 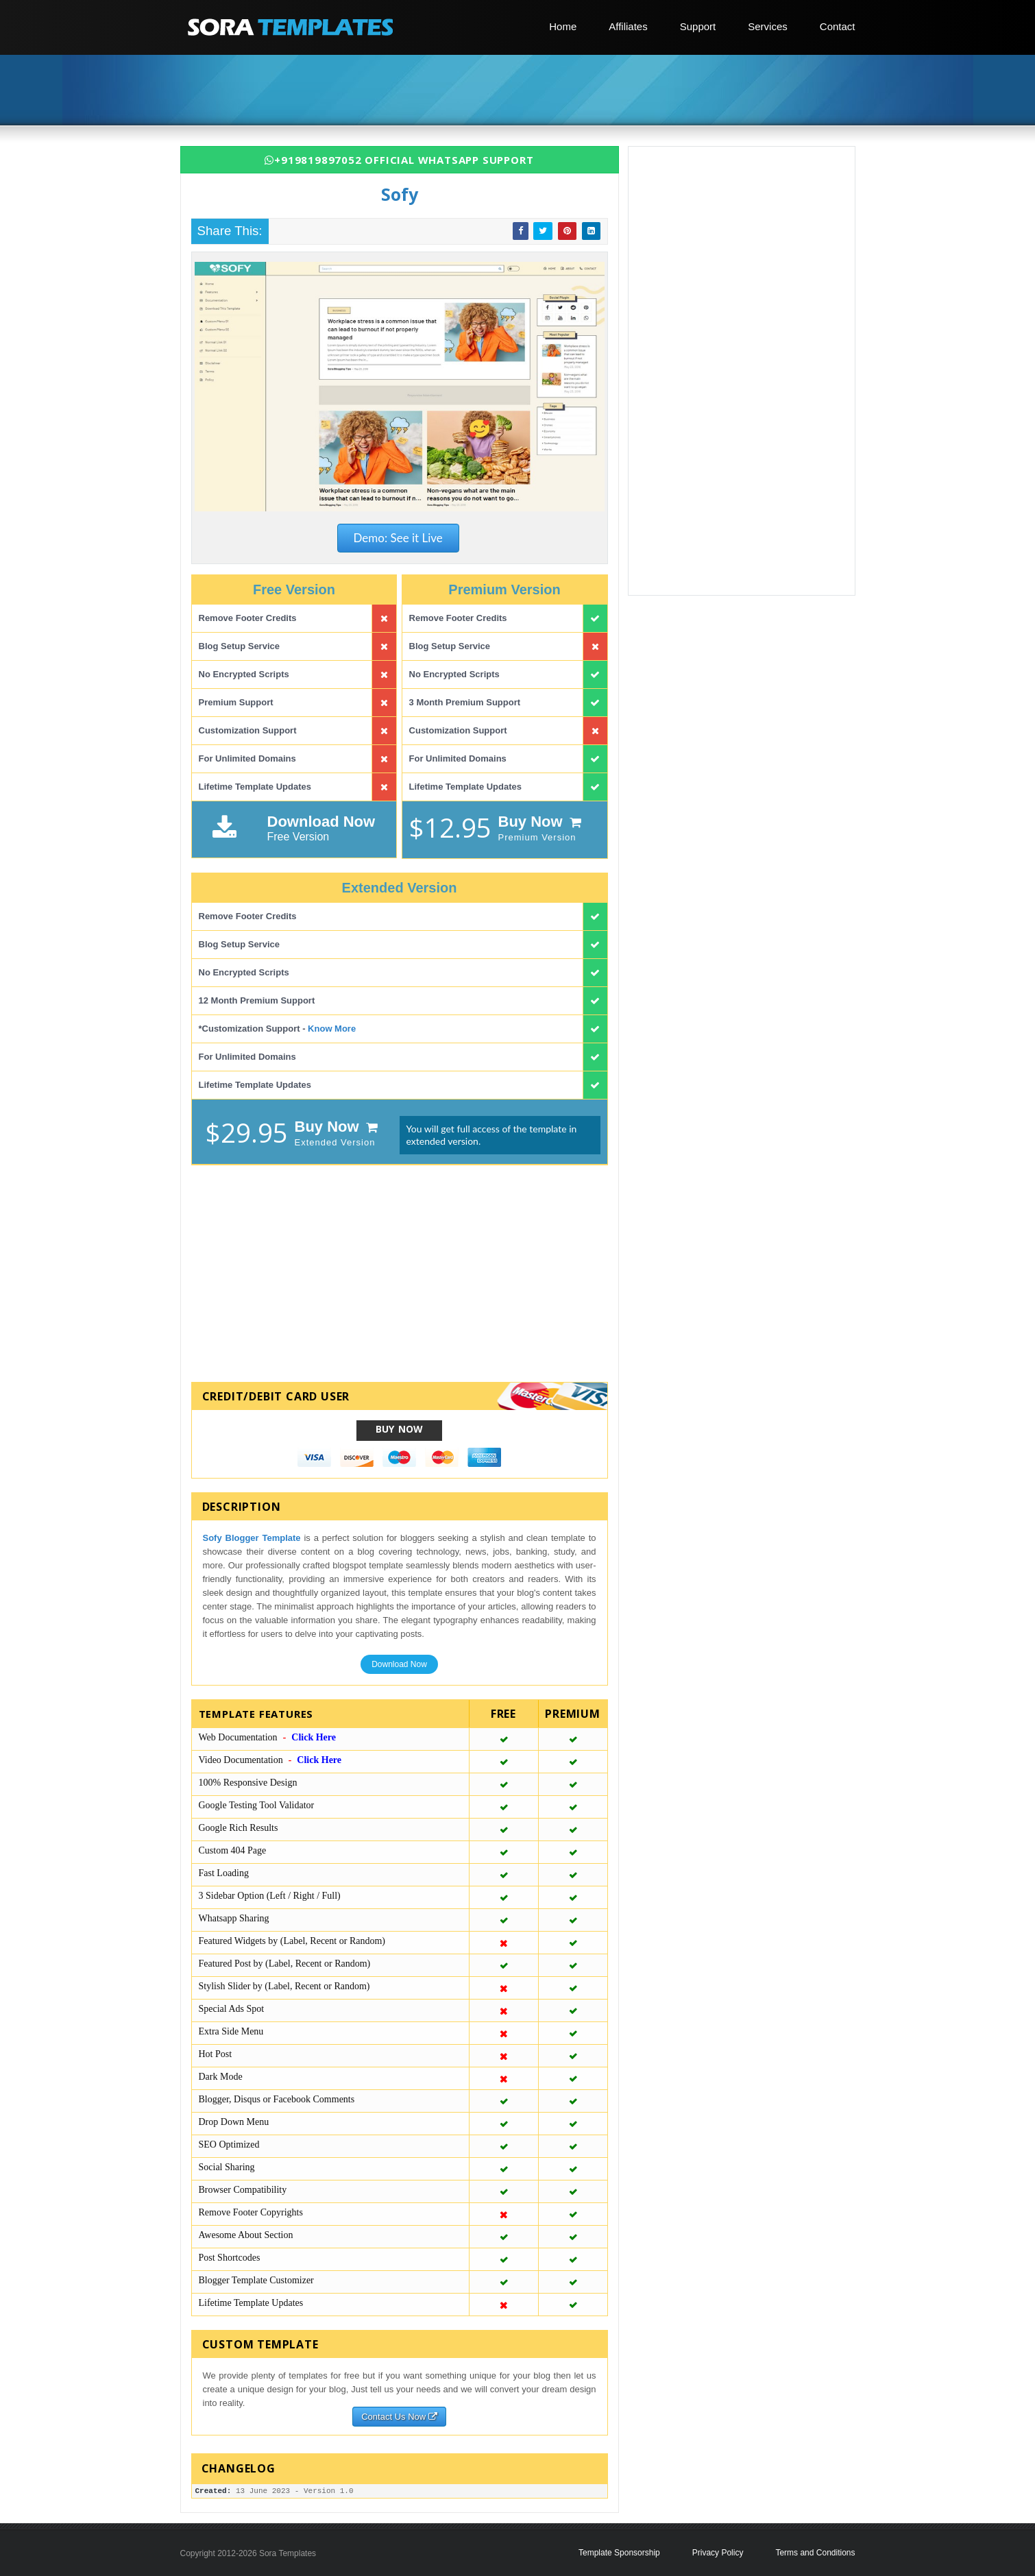 I want to click on Sora Templates, so click(x=287, y=2553).